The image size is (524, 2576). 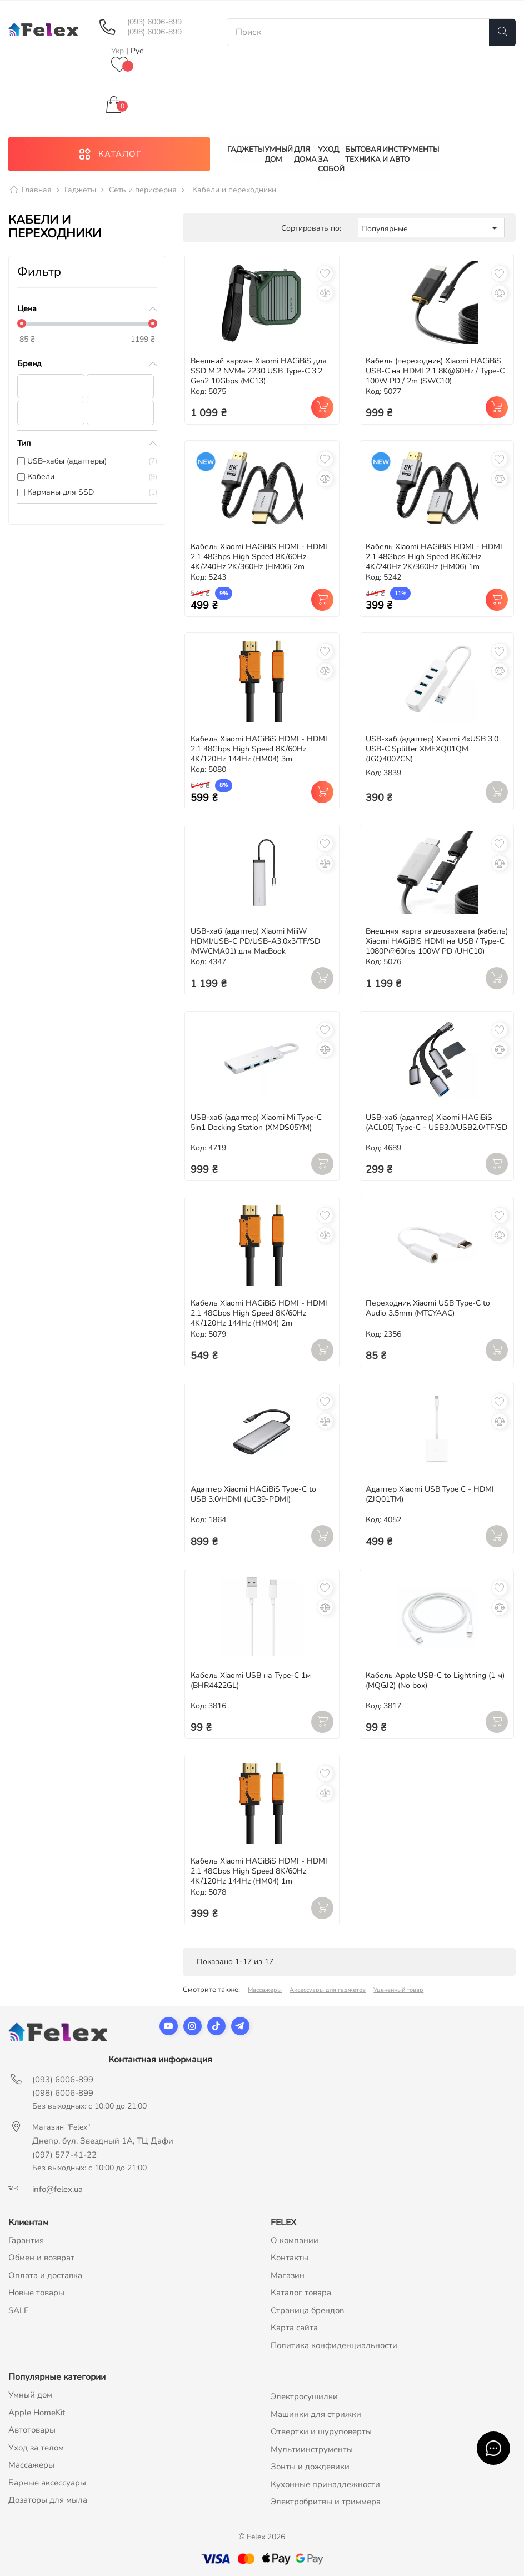 What do you see at coordinates (436, 1122) in the screenshot?
I see `USB-хаб (адаптер) Xiaomi HAGiBiS (ACL05) Type-C - USB3.0/USB2.0/TF/SD` at bounding box center [436, 1122].